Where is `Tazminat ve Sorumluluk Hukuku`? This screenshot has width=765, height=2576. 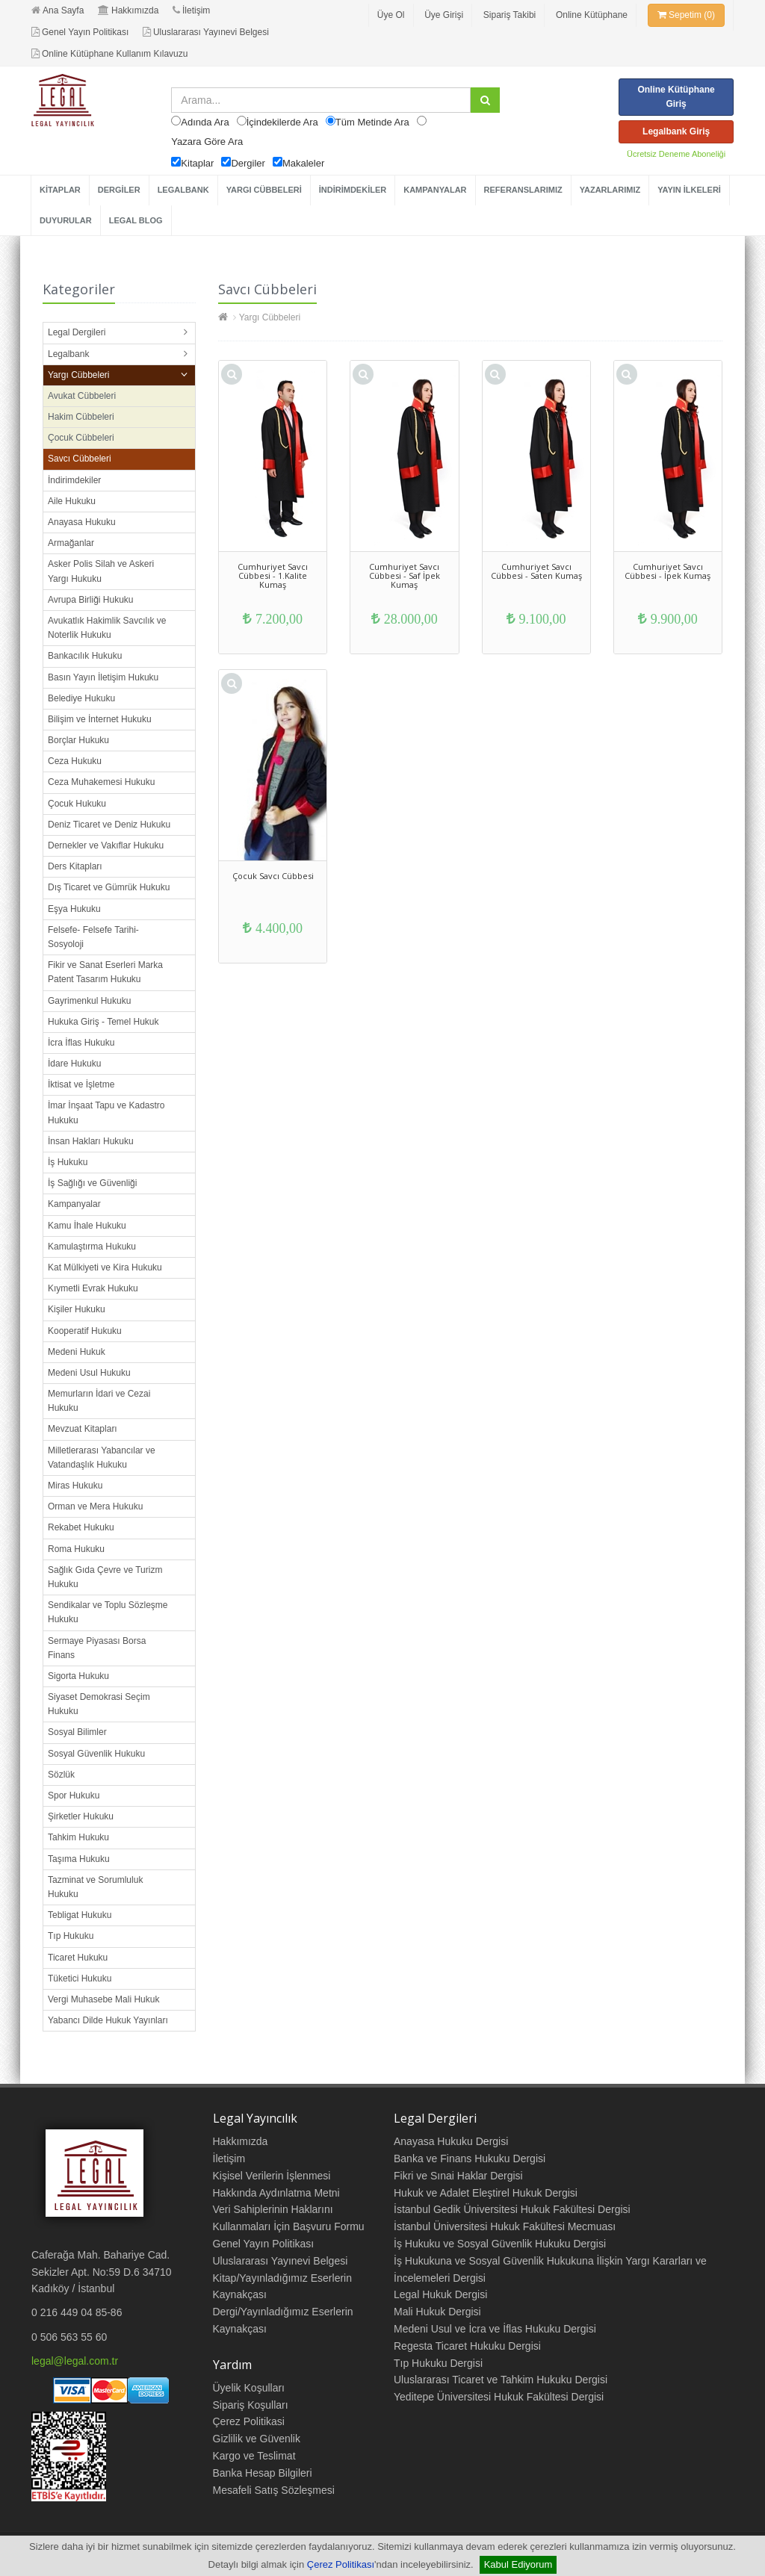 Tazminat ve Sorumluluk Hukuku is located at coordinates (95, 1887).